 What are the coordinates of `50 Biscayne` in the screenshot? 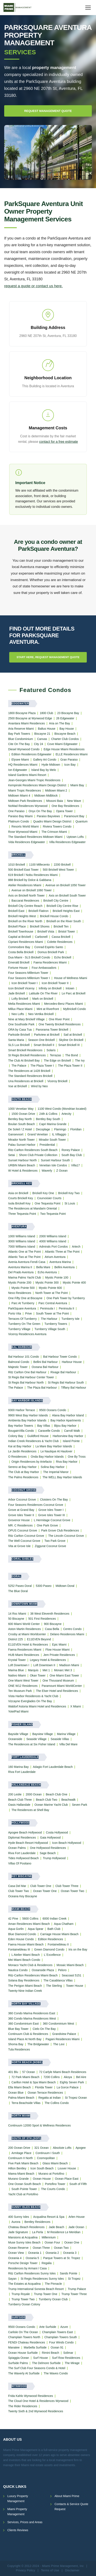 It's located at (16, 1618).